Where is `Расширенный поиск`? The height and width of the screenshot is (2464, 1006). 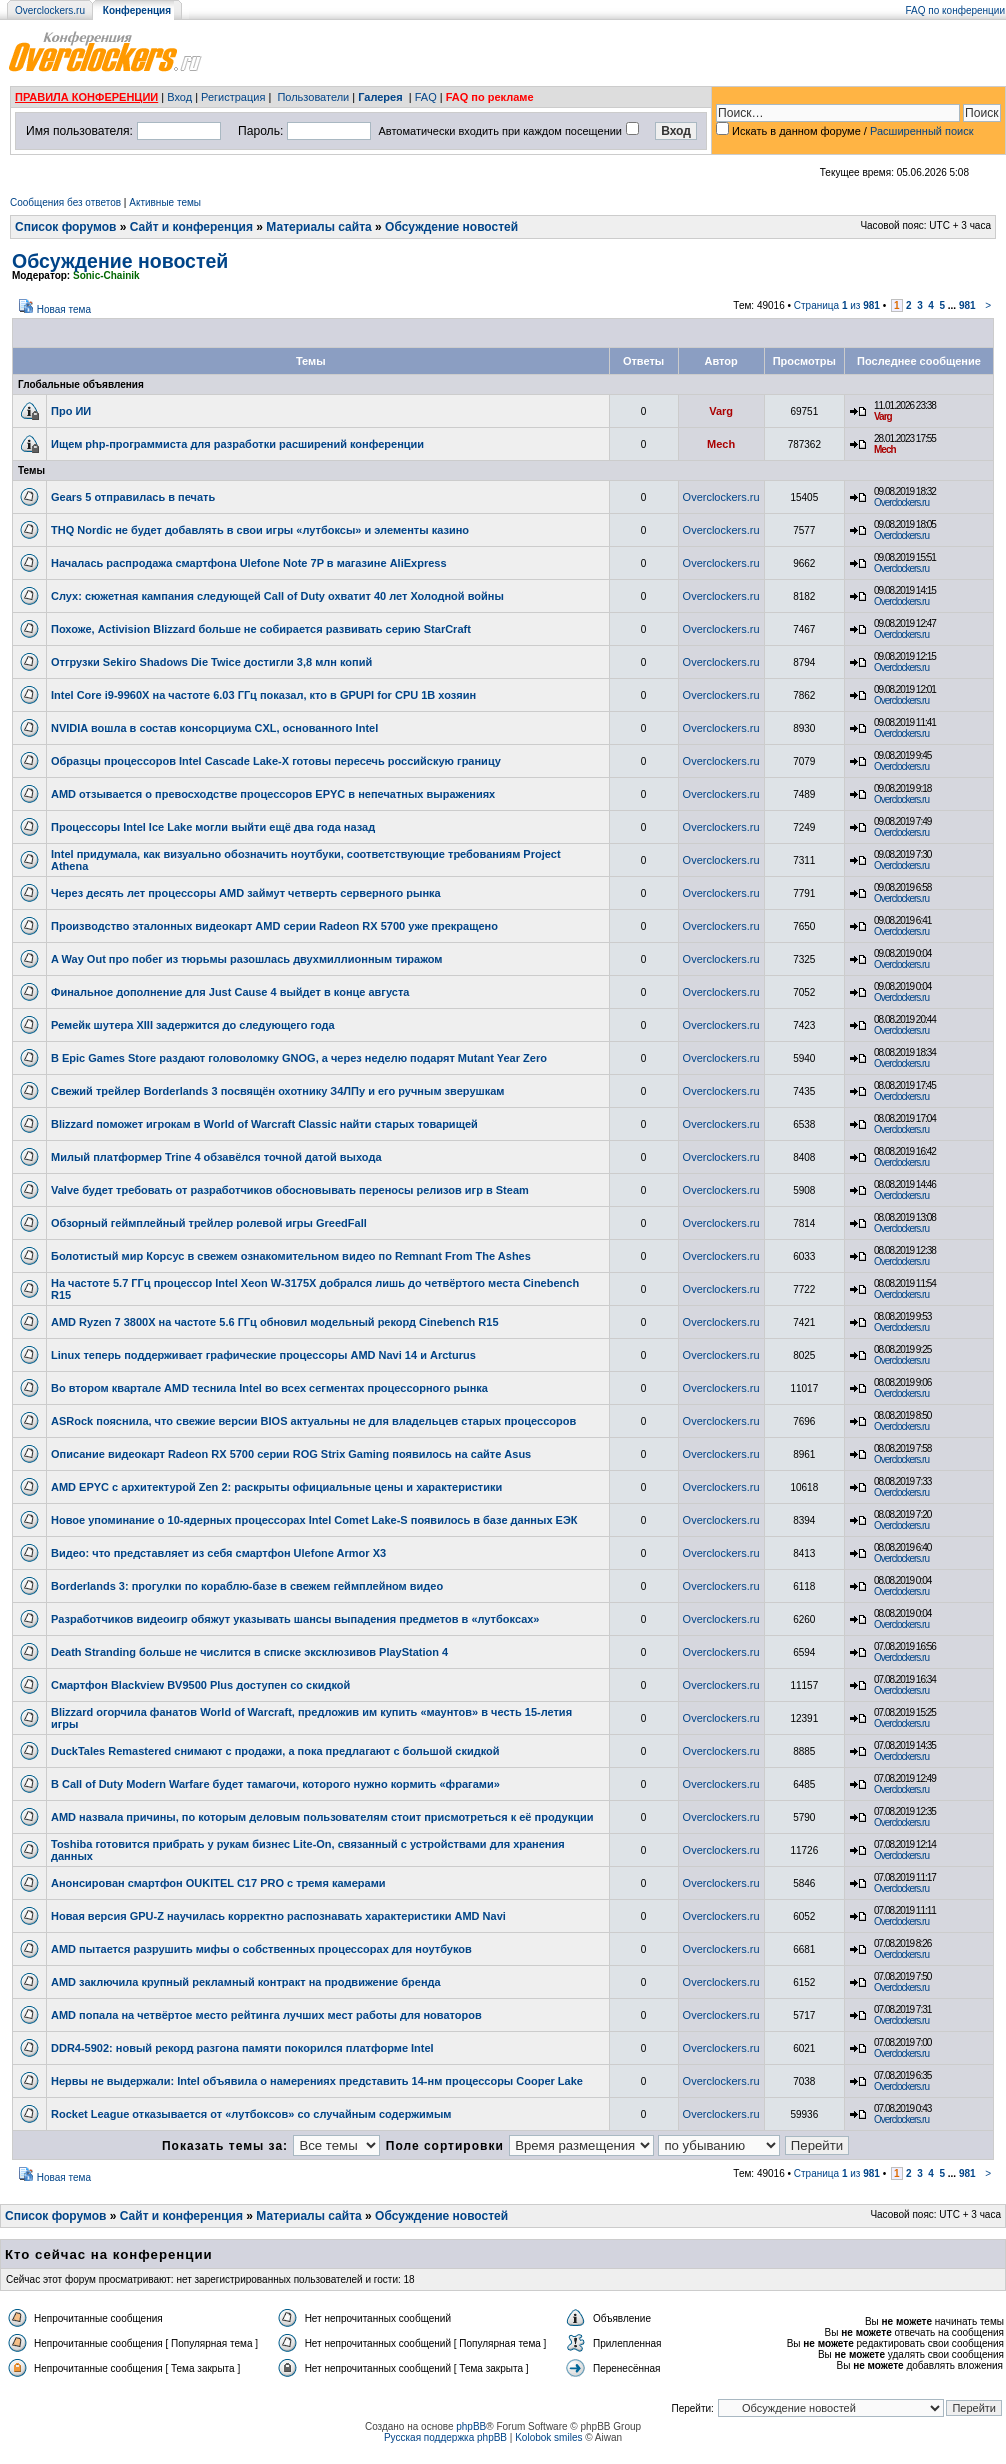
Расширенный поиск is located at coordinates (922, 131).